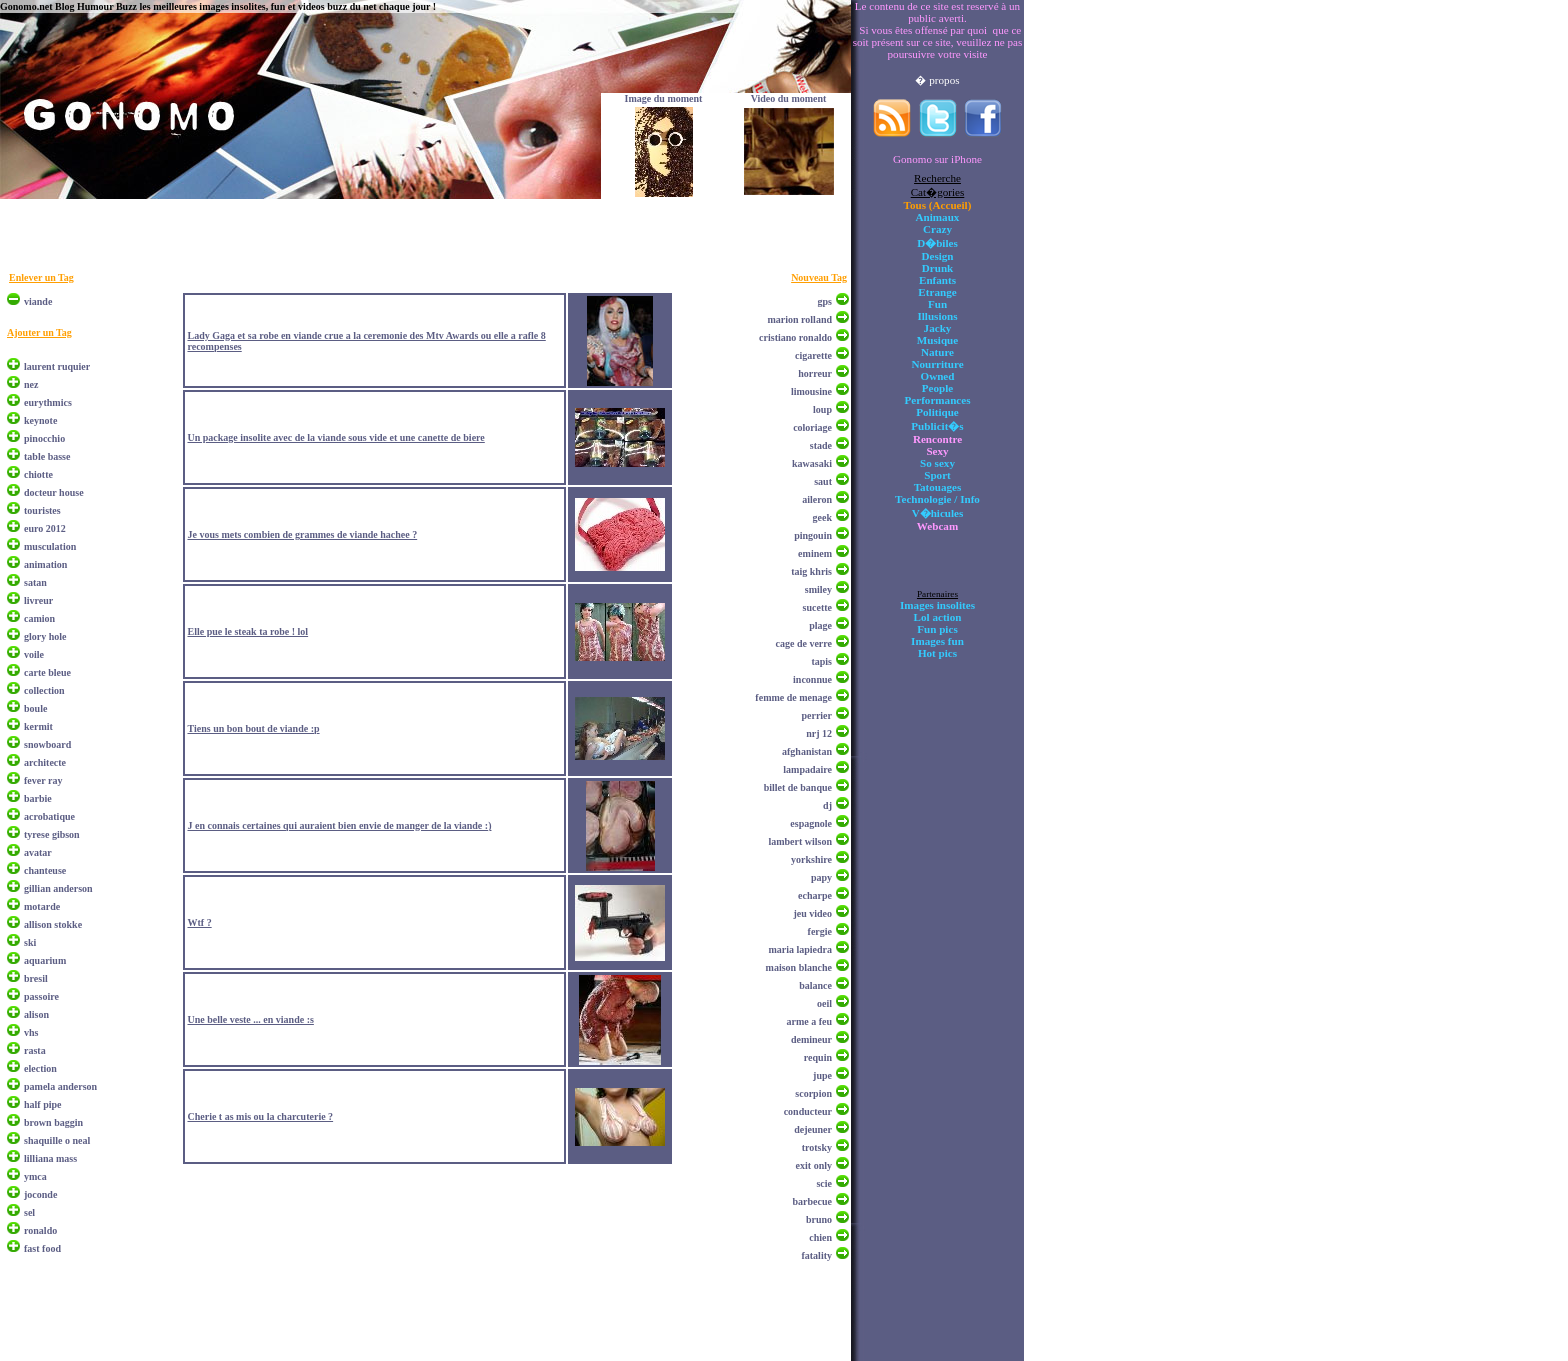 The image size is (1568, 1361). Describe the element at coordinates (38, 798) in the screenshot. I see `barbie` at that location.